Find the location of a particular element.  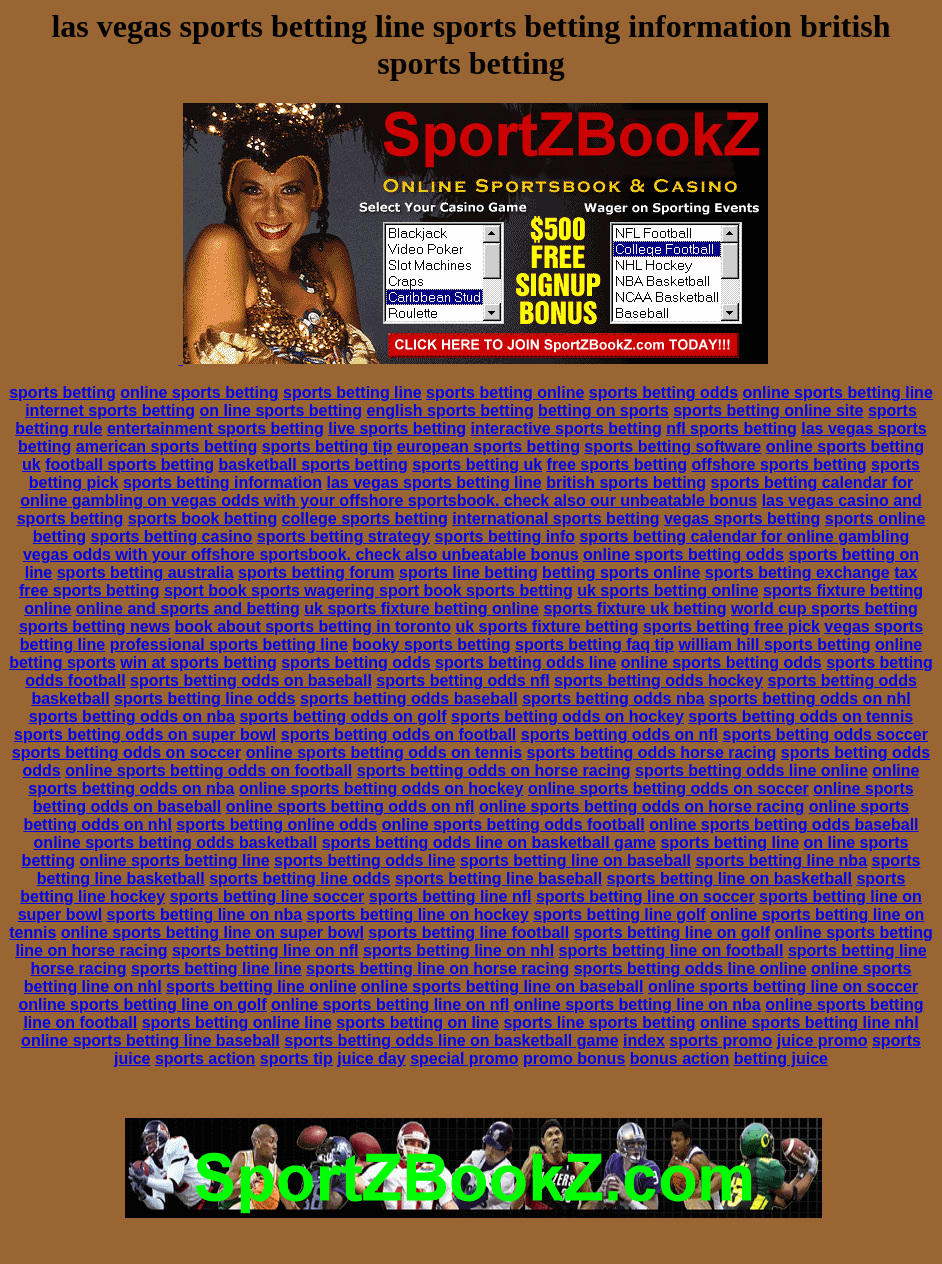

online sports betting odds on horse racing is located at coordinates (641, 806).